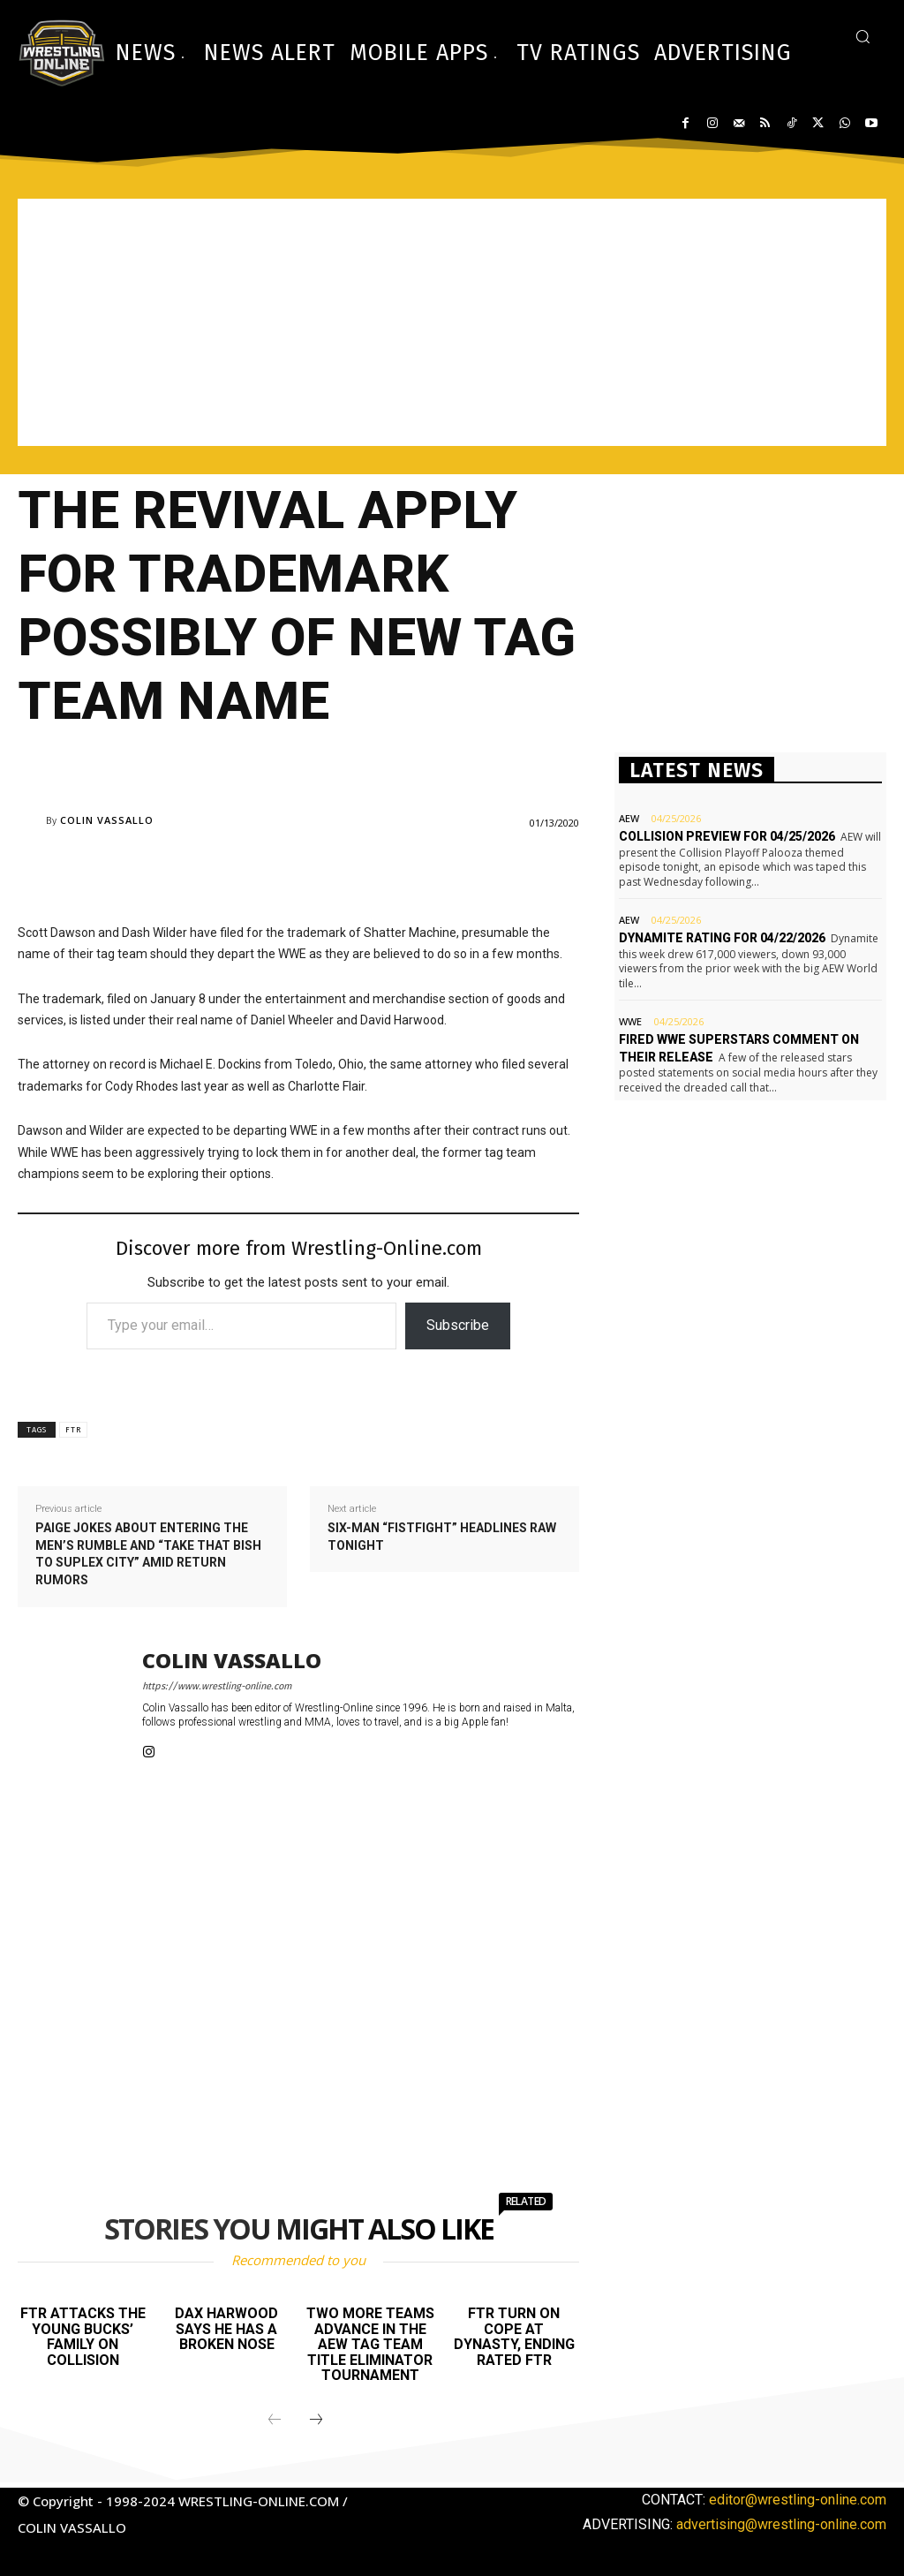 The image size is (904, 2576). What do you see at coordinates (629, 818) in the screenshot?
I see `AEW` at bounding box center [629, 818].